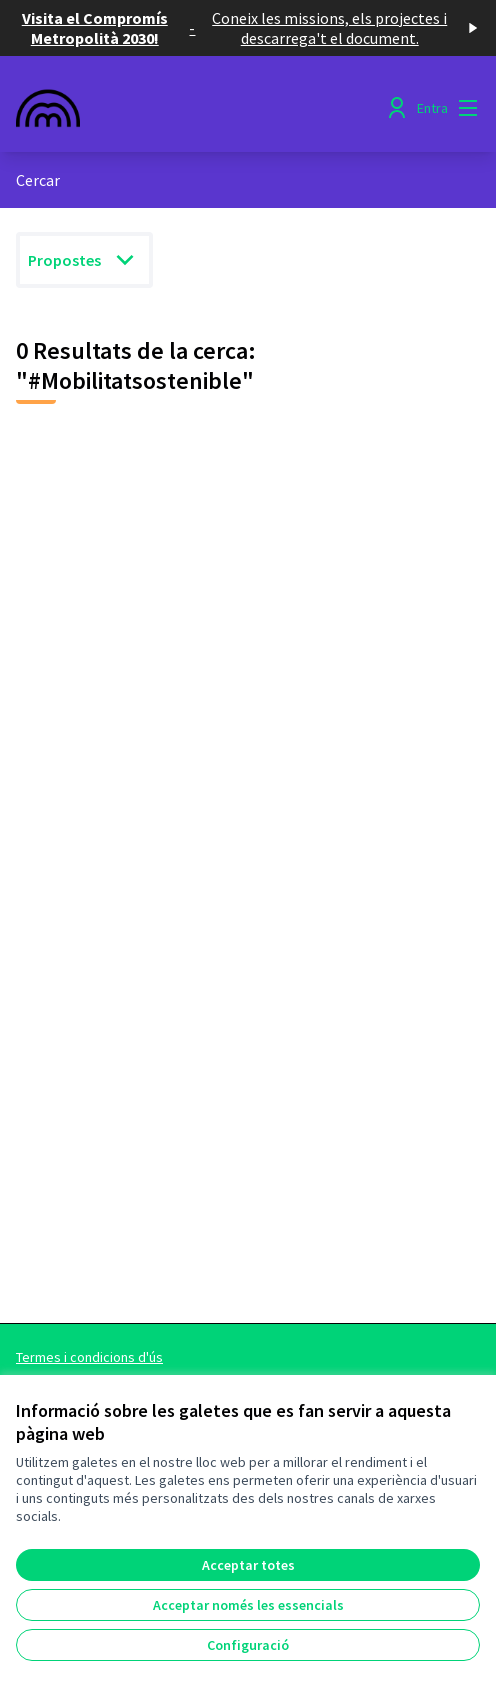 This screenshot has width=496, height=1685. What do you see at coordinates (248, 1565) in the screenshot?
I see `Acceptar totes` at bounding box center [248, 1565].